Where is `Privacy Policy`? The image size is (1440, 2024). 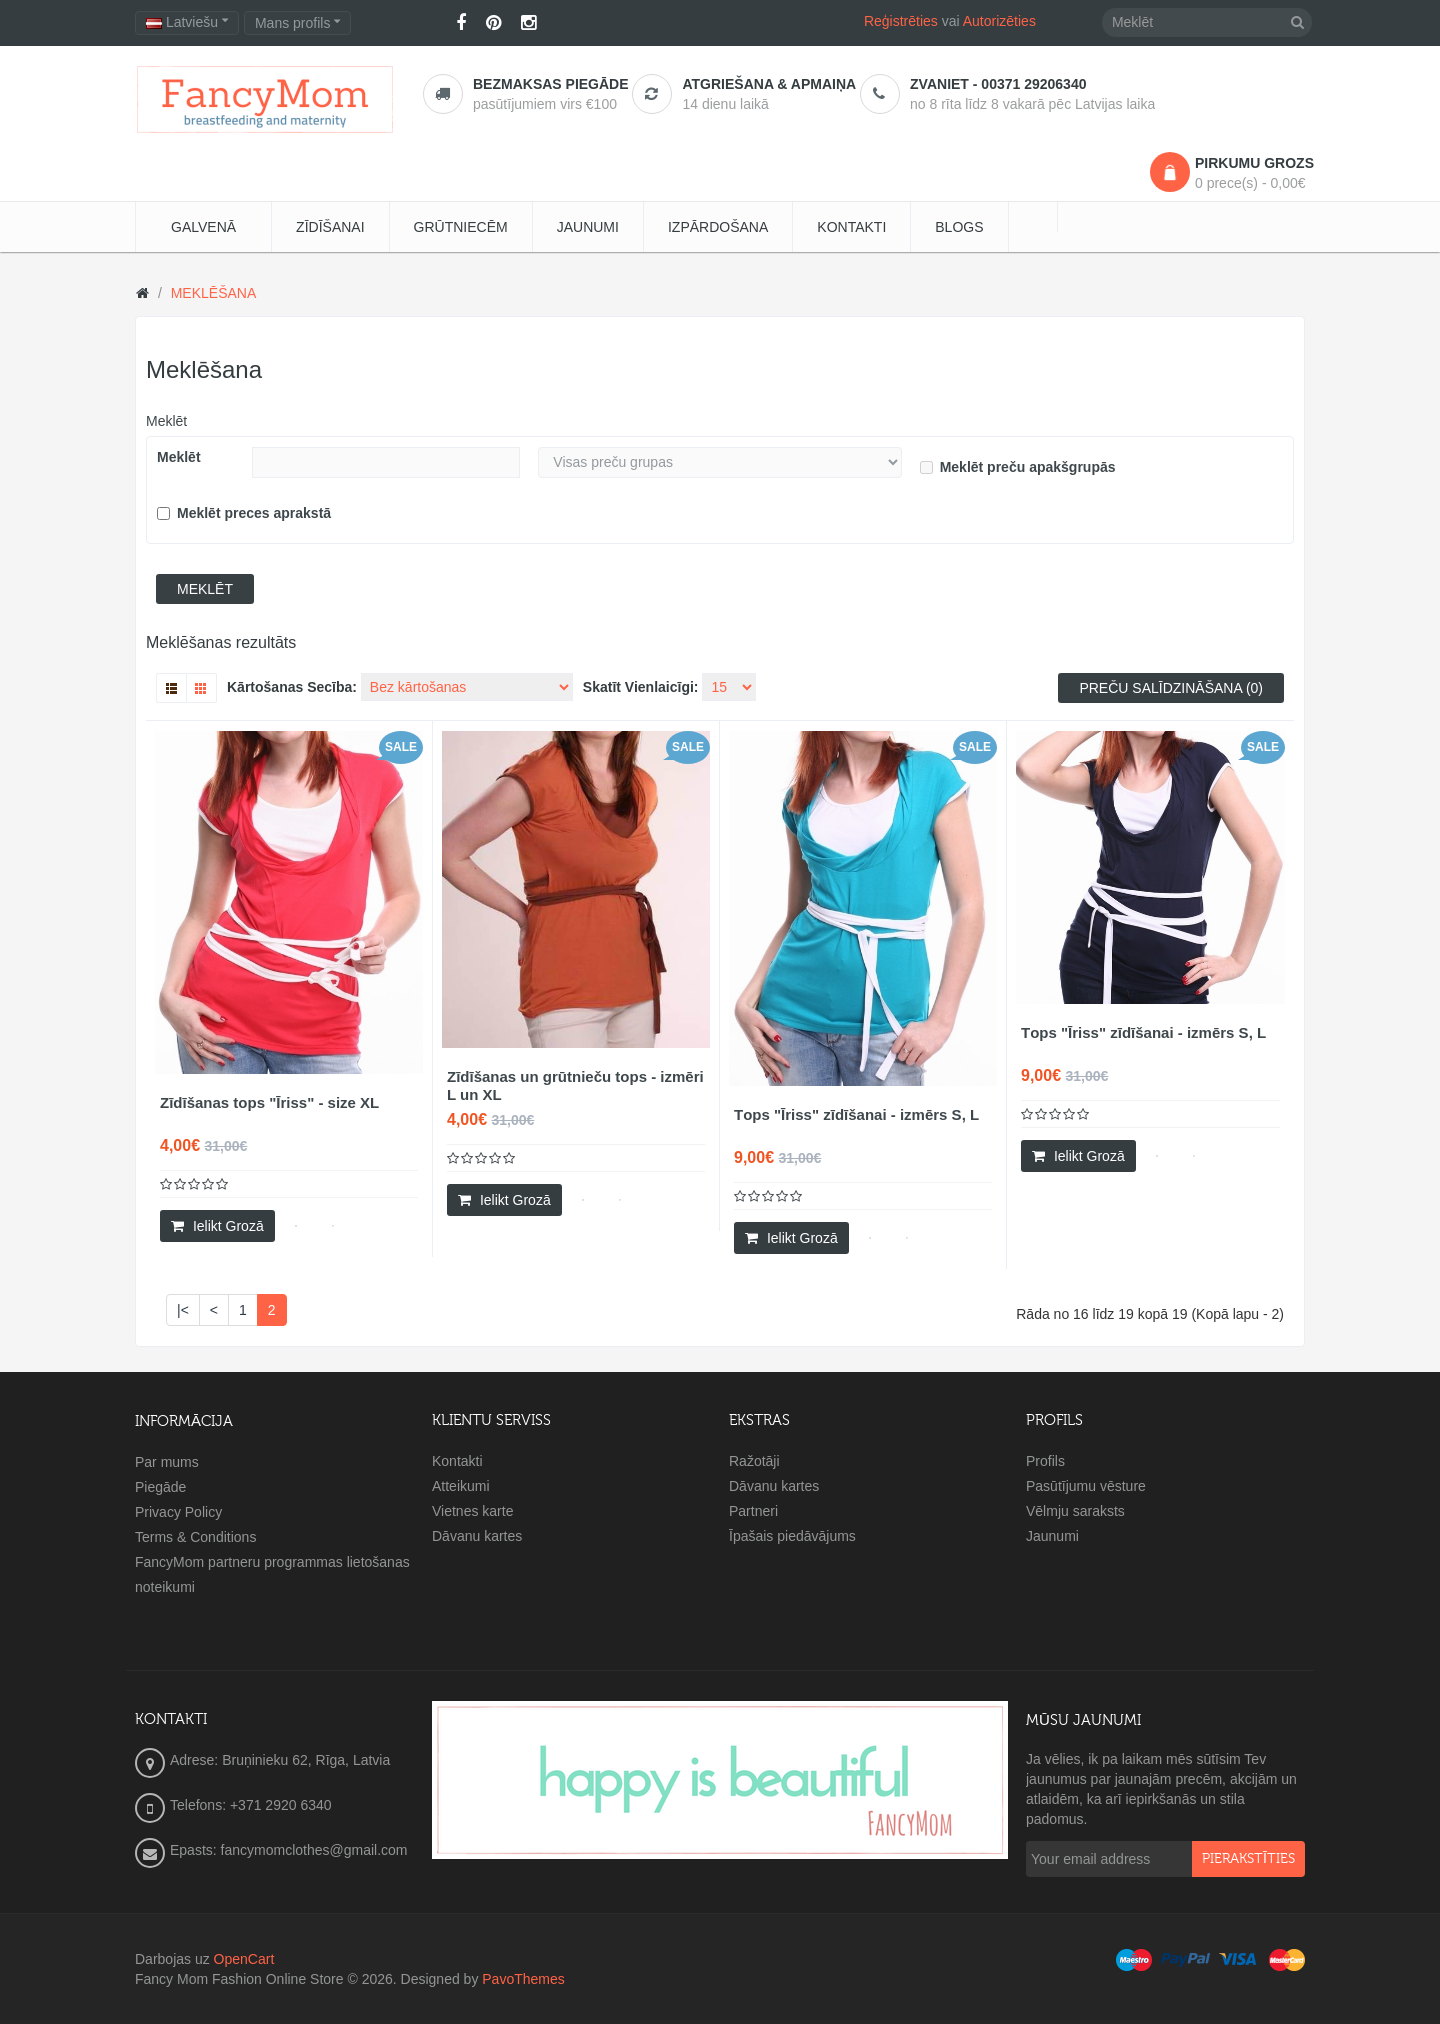 Privacy Policy is located at coordinates (178, 1512).